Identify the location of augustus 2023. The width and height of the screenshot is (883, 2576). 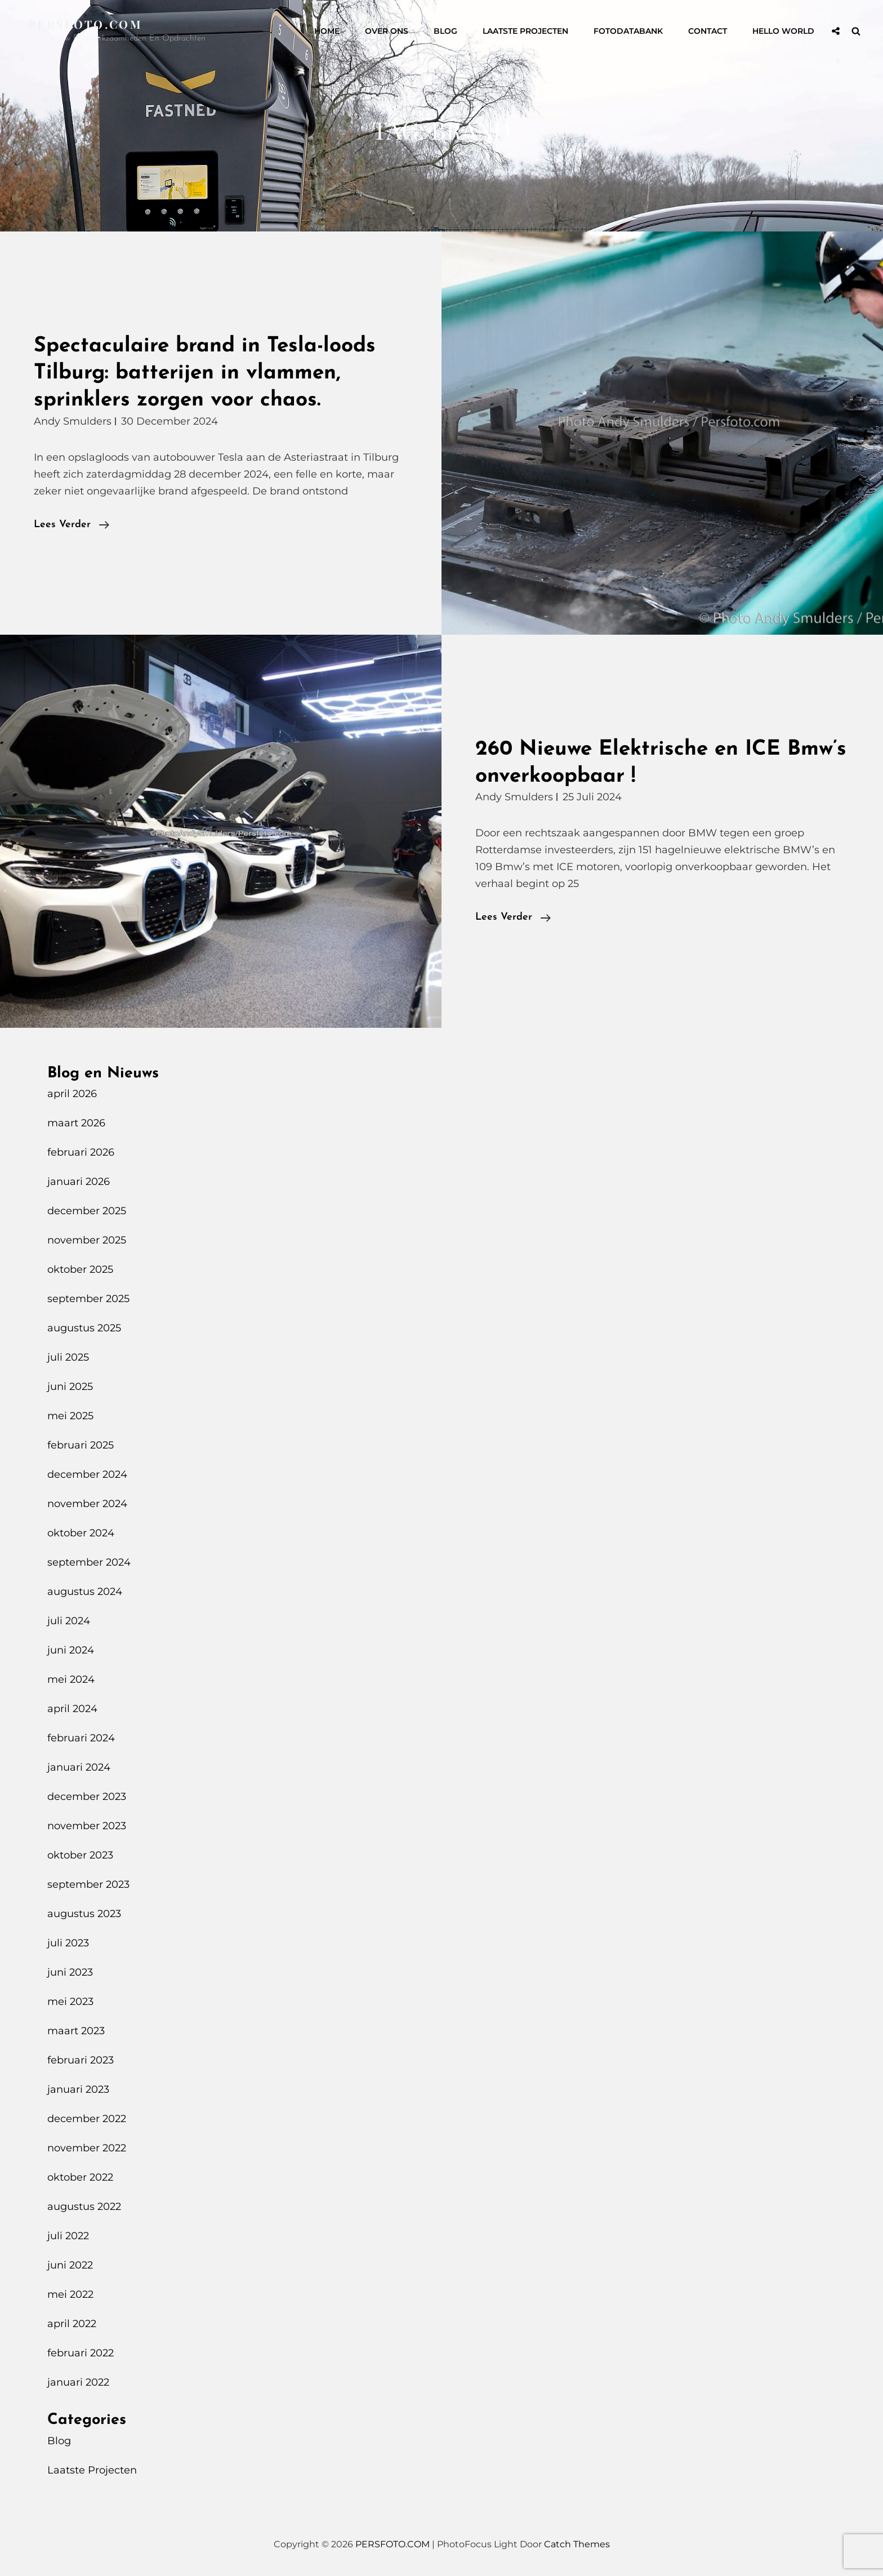
(84, 1914).